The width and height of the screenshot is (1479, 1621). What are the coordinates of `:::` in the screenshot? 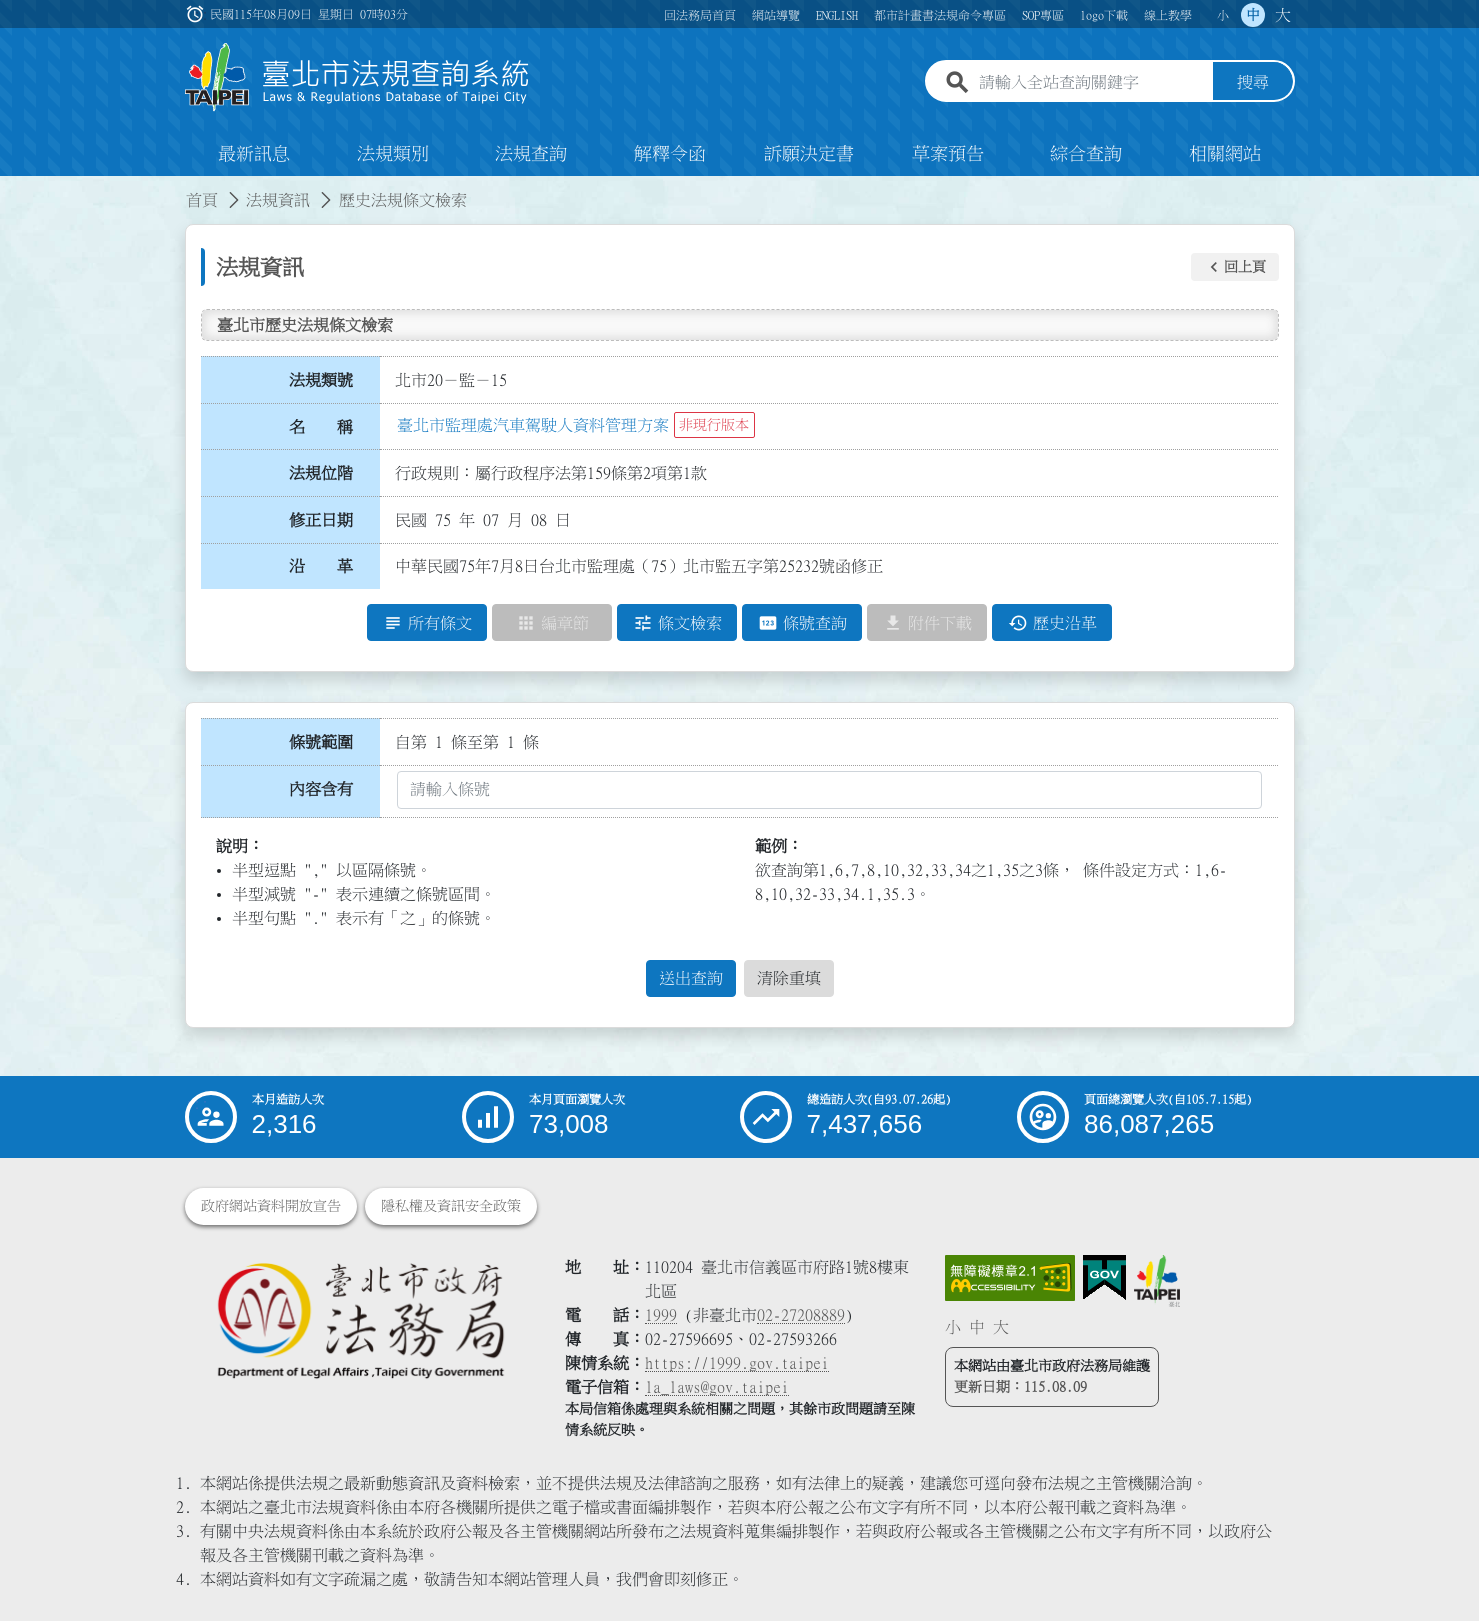 It's located at (12, 188).